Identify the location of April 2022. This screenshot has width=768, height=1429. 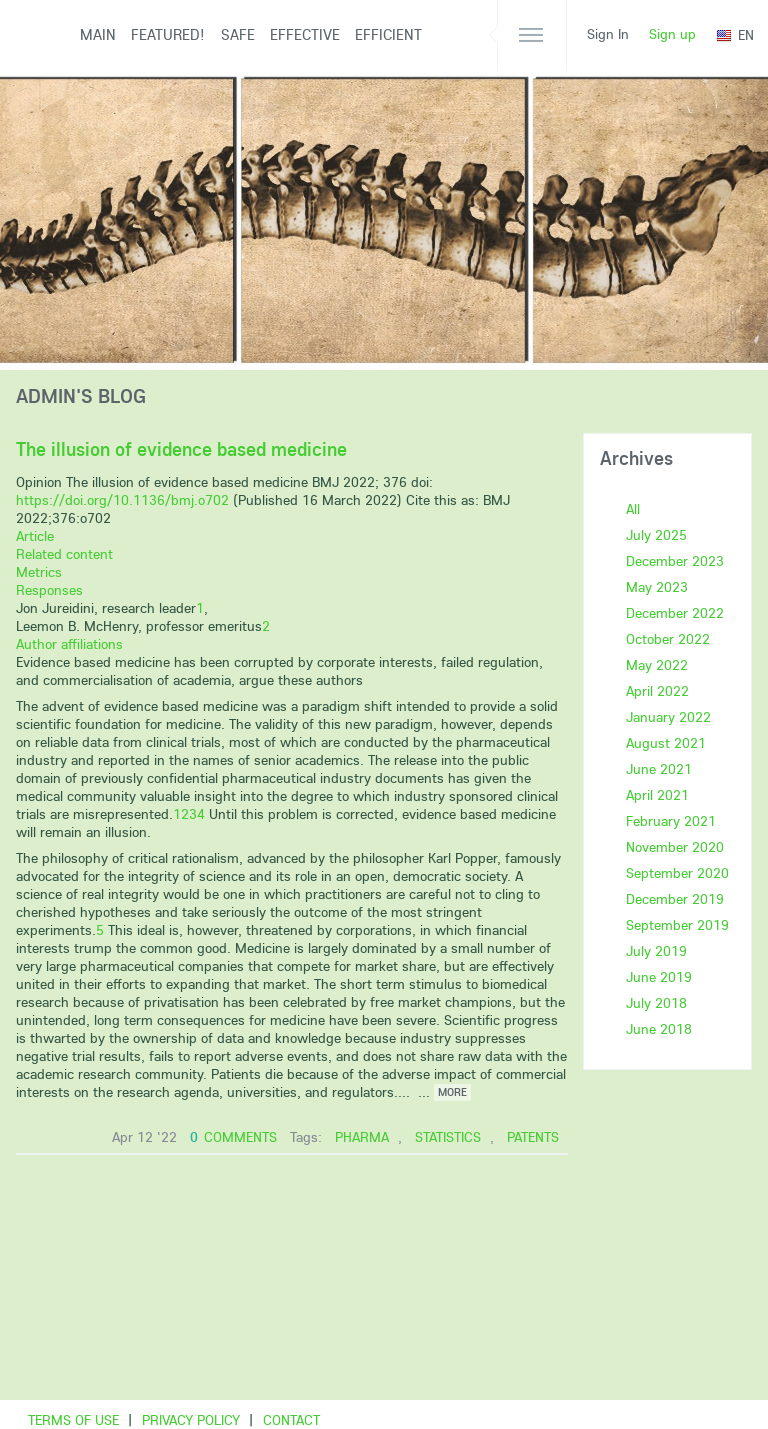
(657, 691).